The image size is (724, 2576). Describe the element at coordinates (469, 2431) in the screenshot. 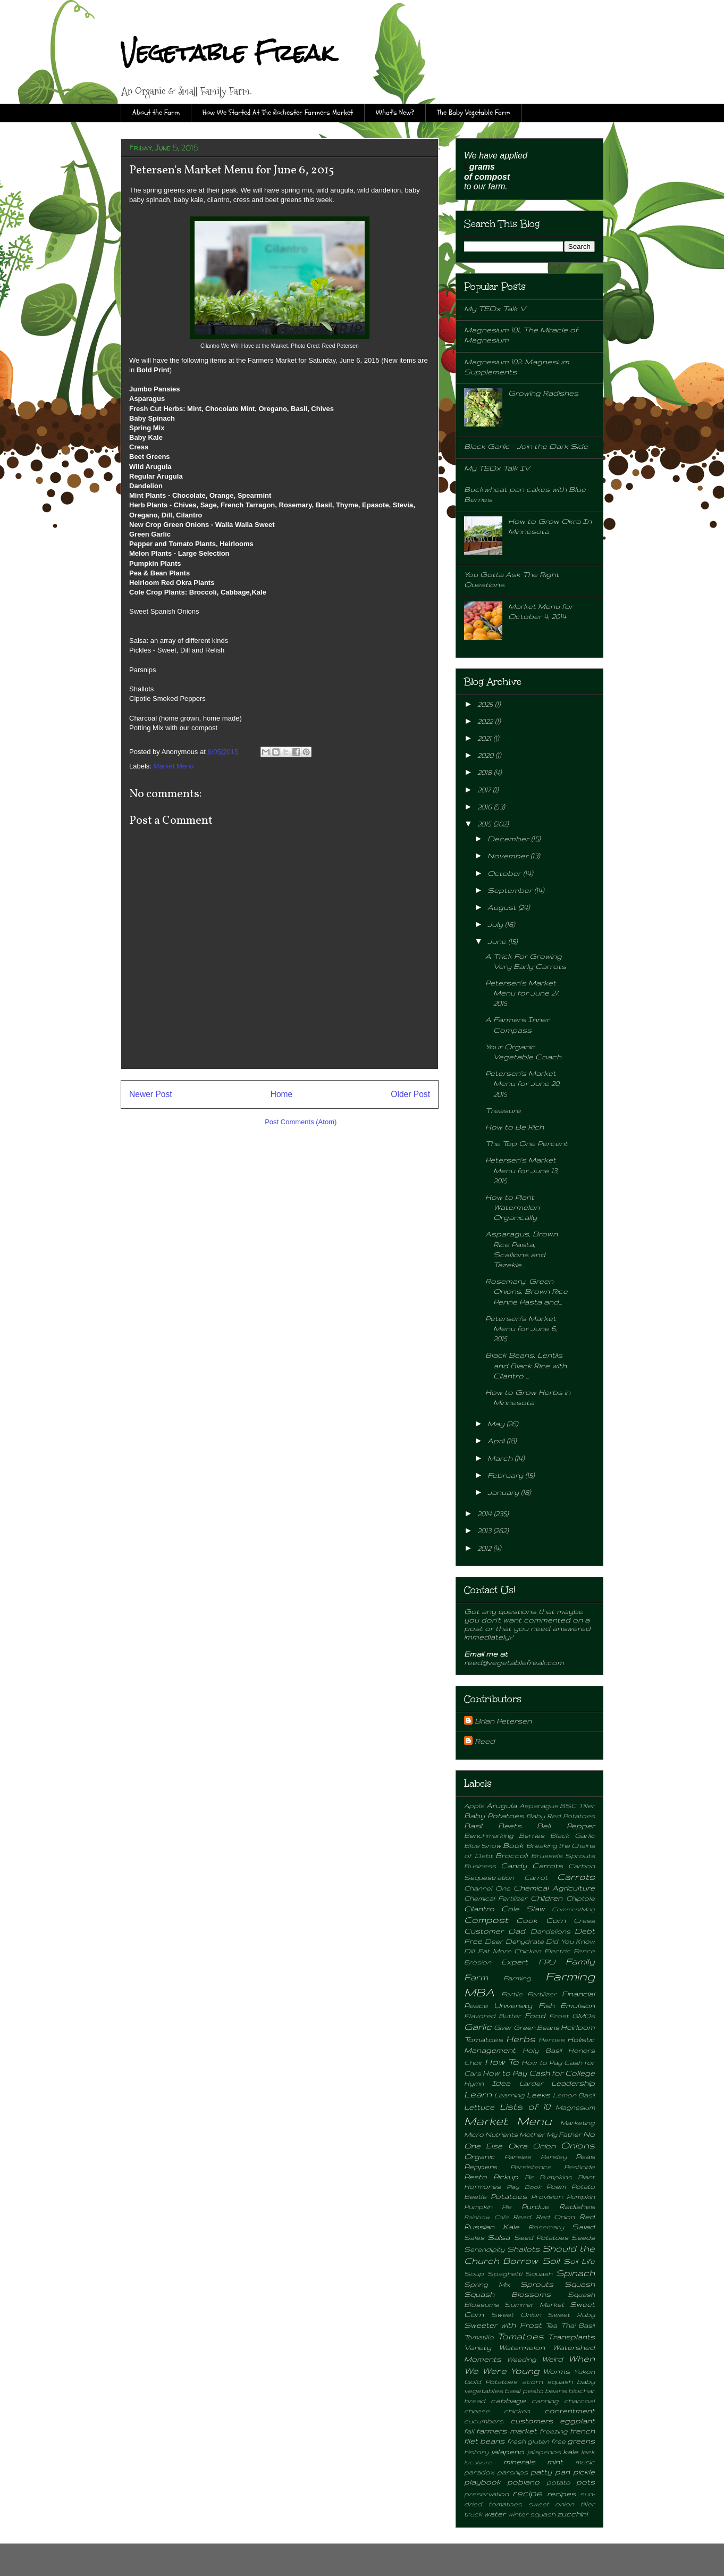

I see `fall` at that location.